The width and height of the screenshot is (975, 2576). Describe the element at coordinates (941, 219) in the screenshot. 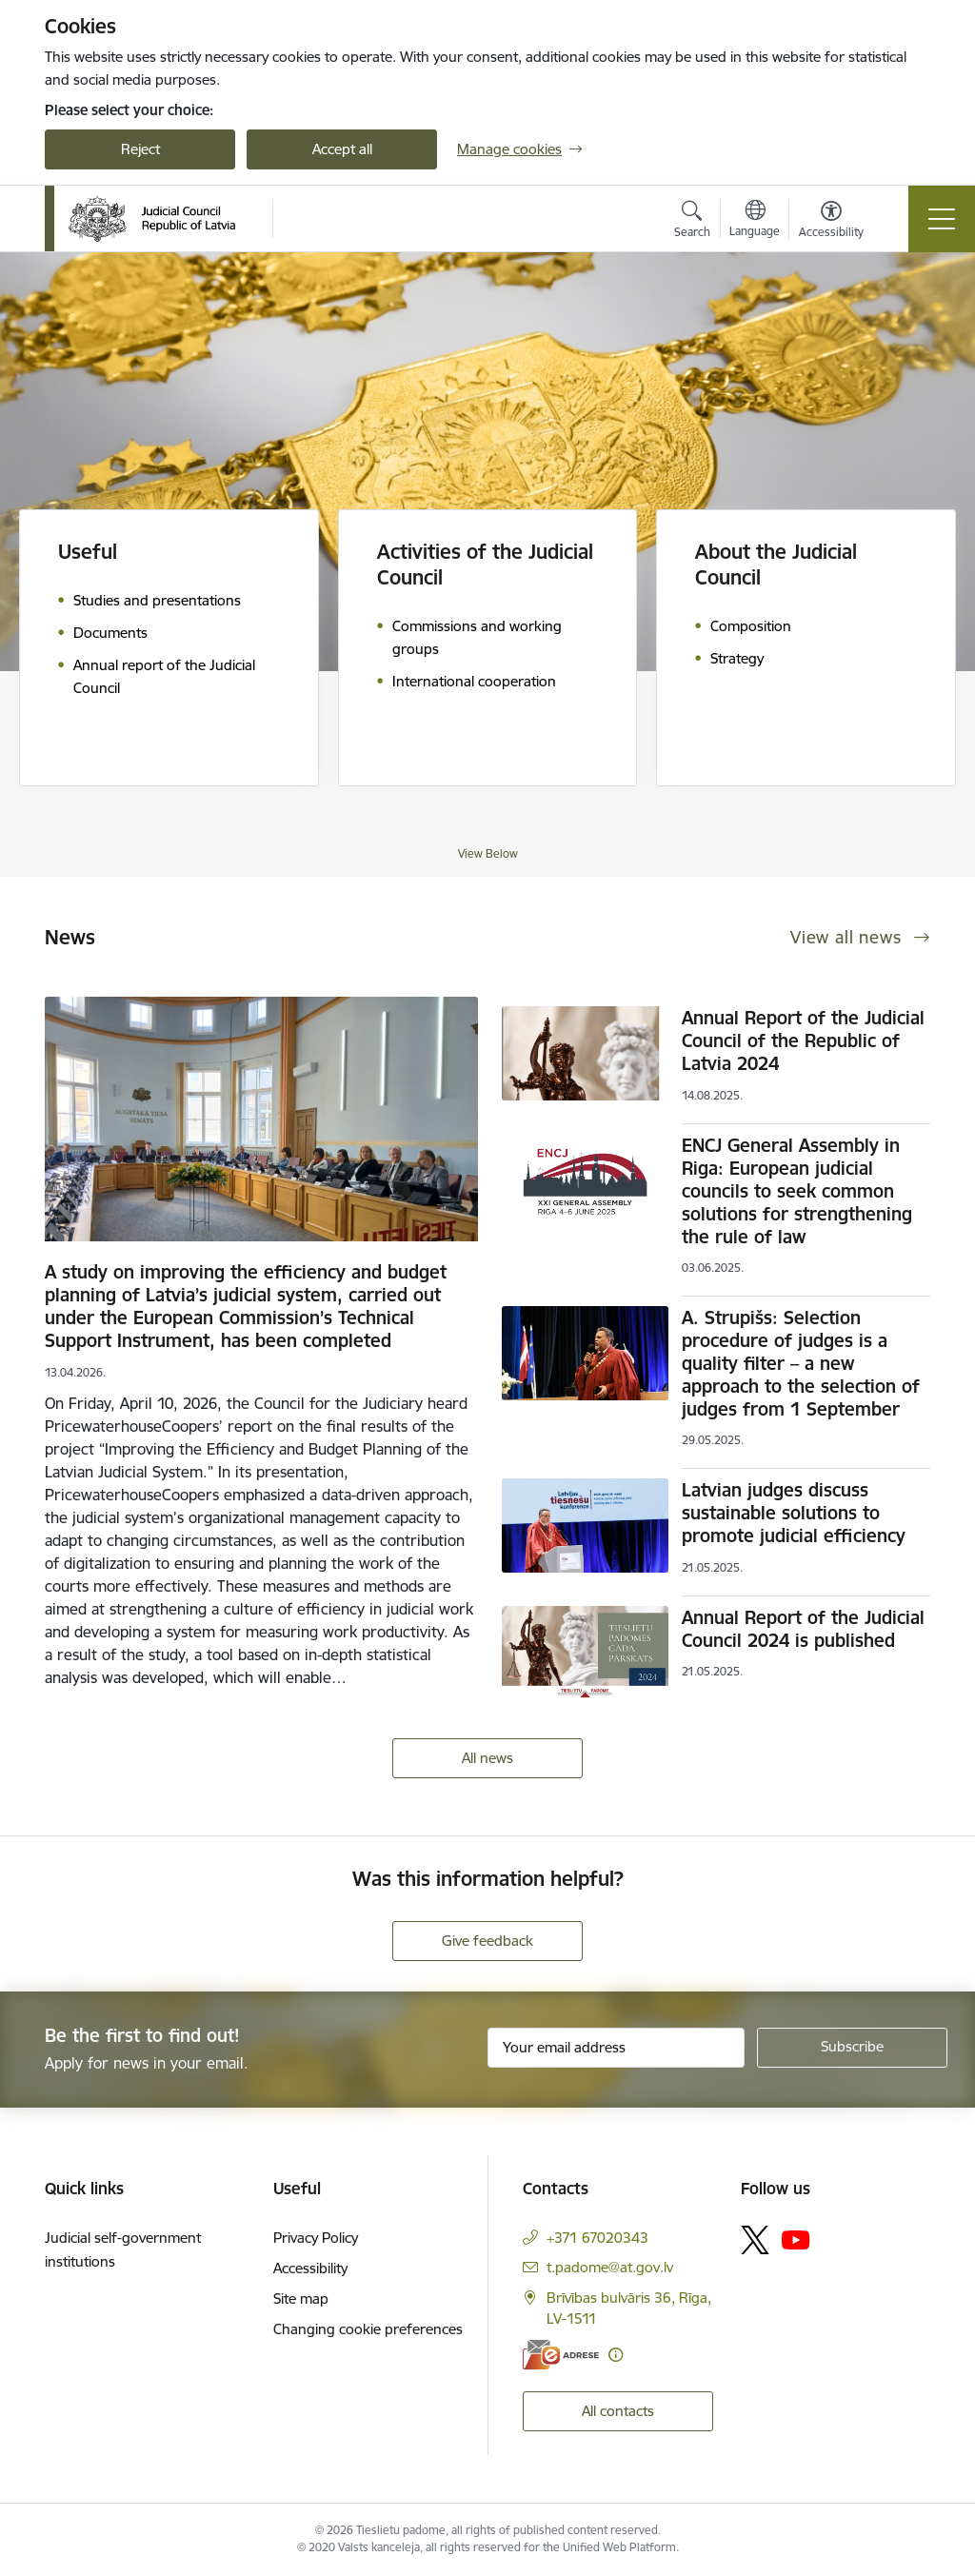

I see `[Toggle navigation]` at that location.